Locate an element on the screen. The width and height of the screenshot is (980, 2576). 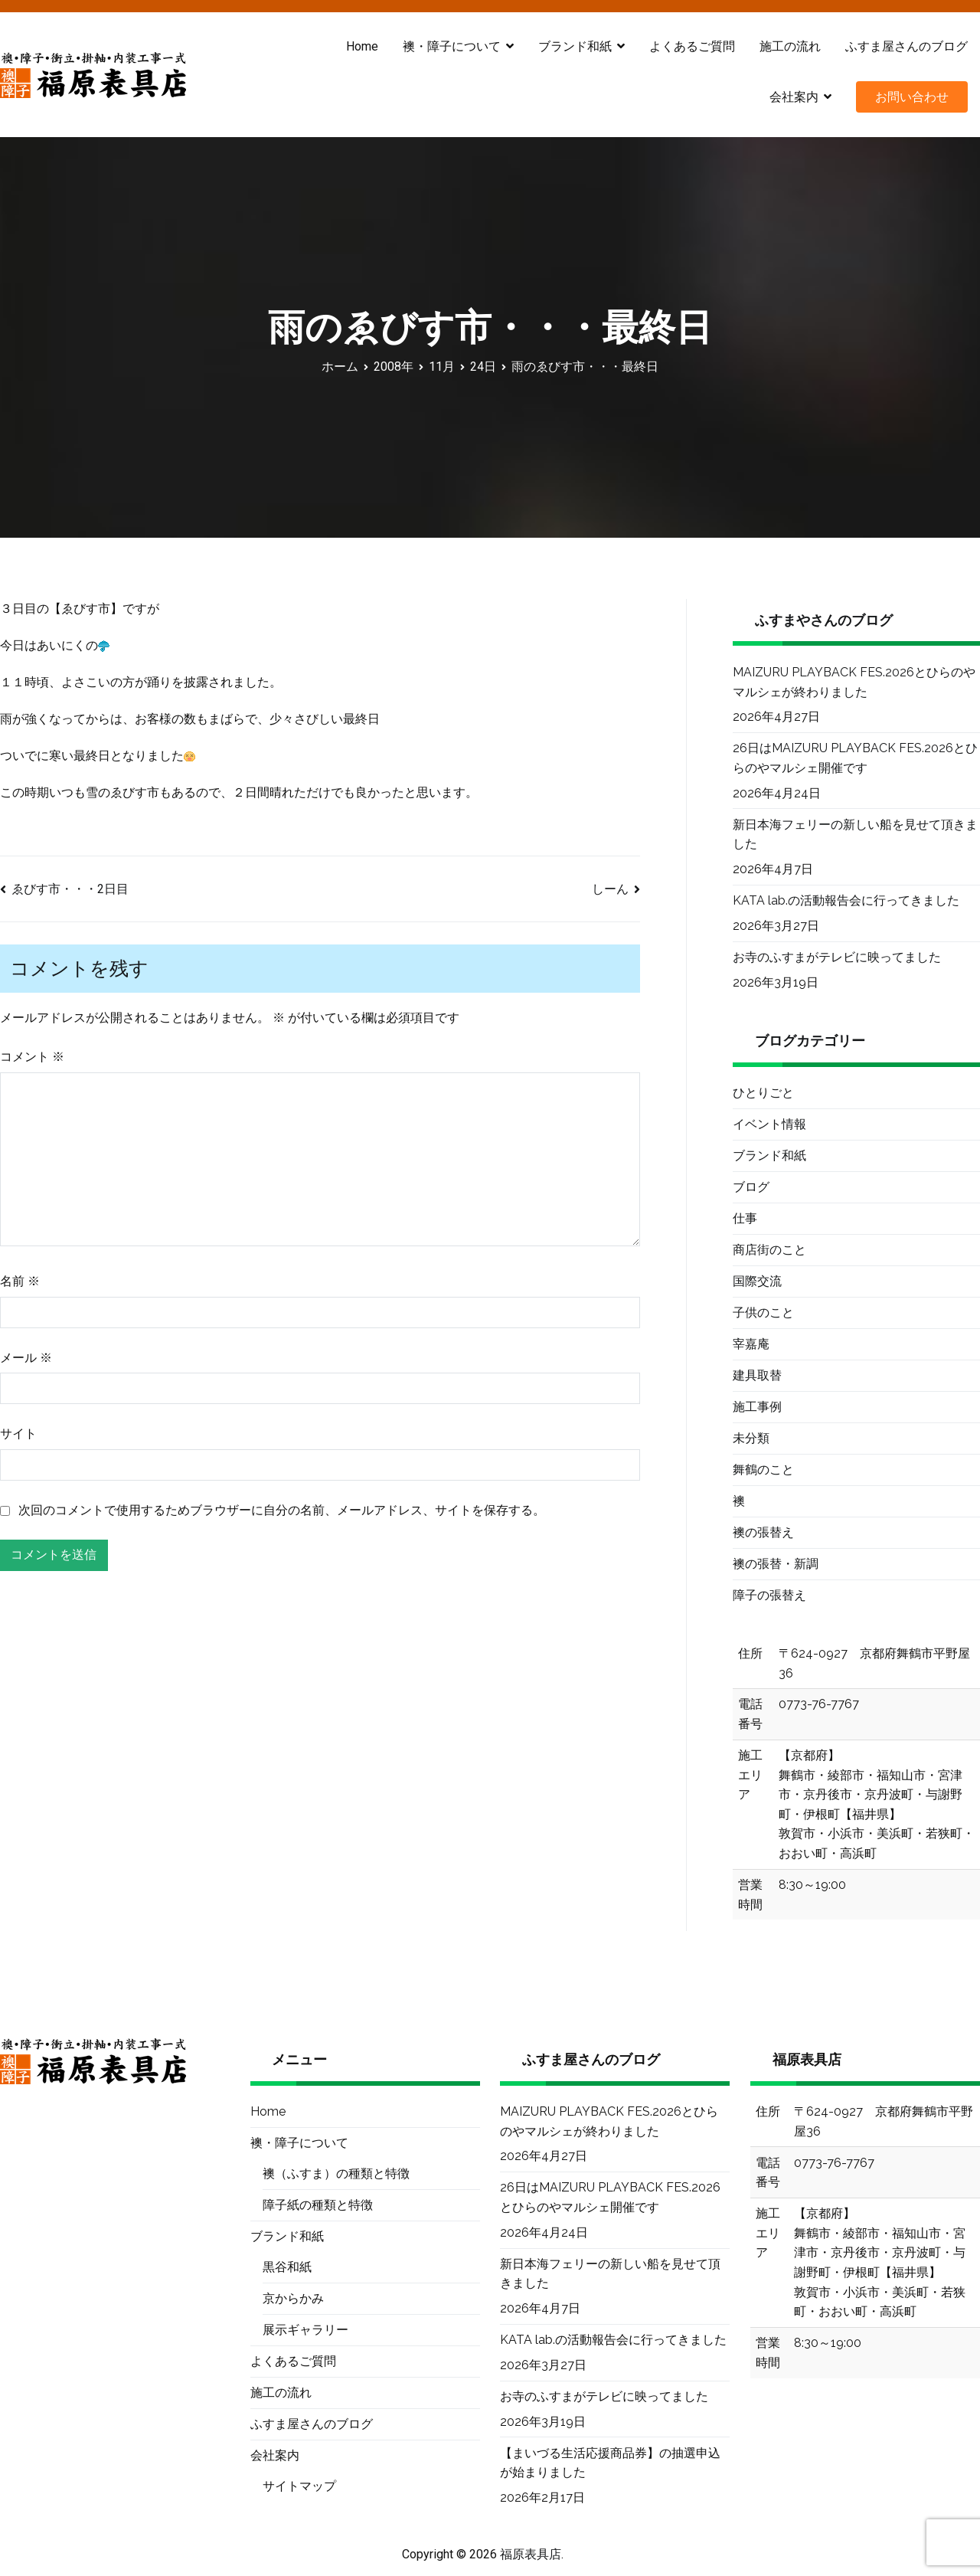
メール is located at coordinates (26, 1357).